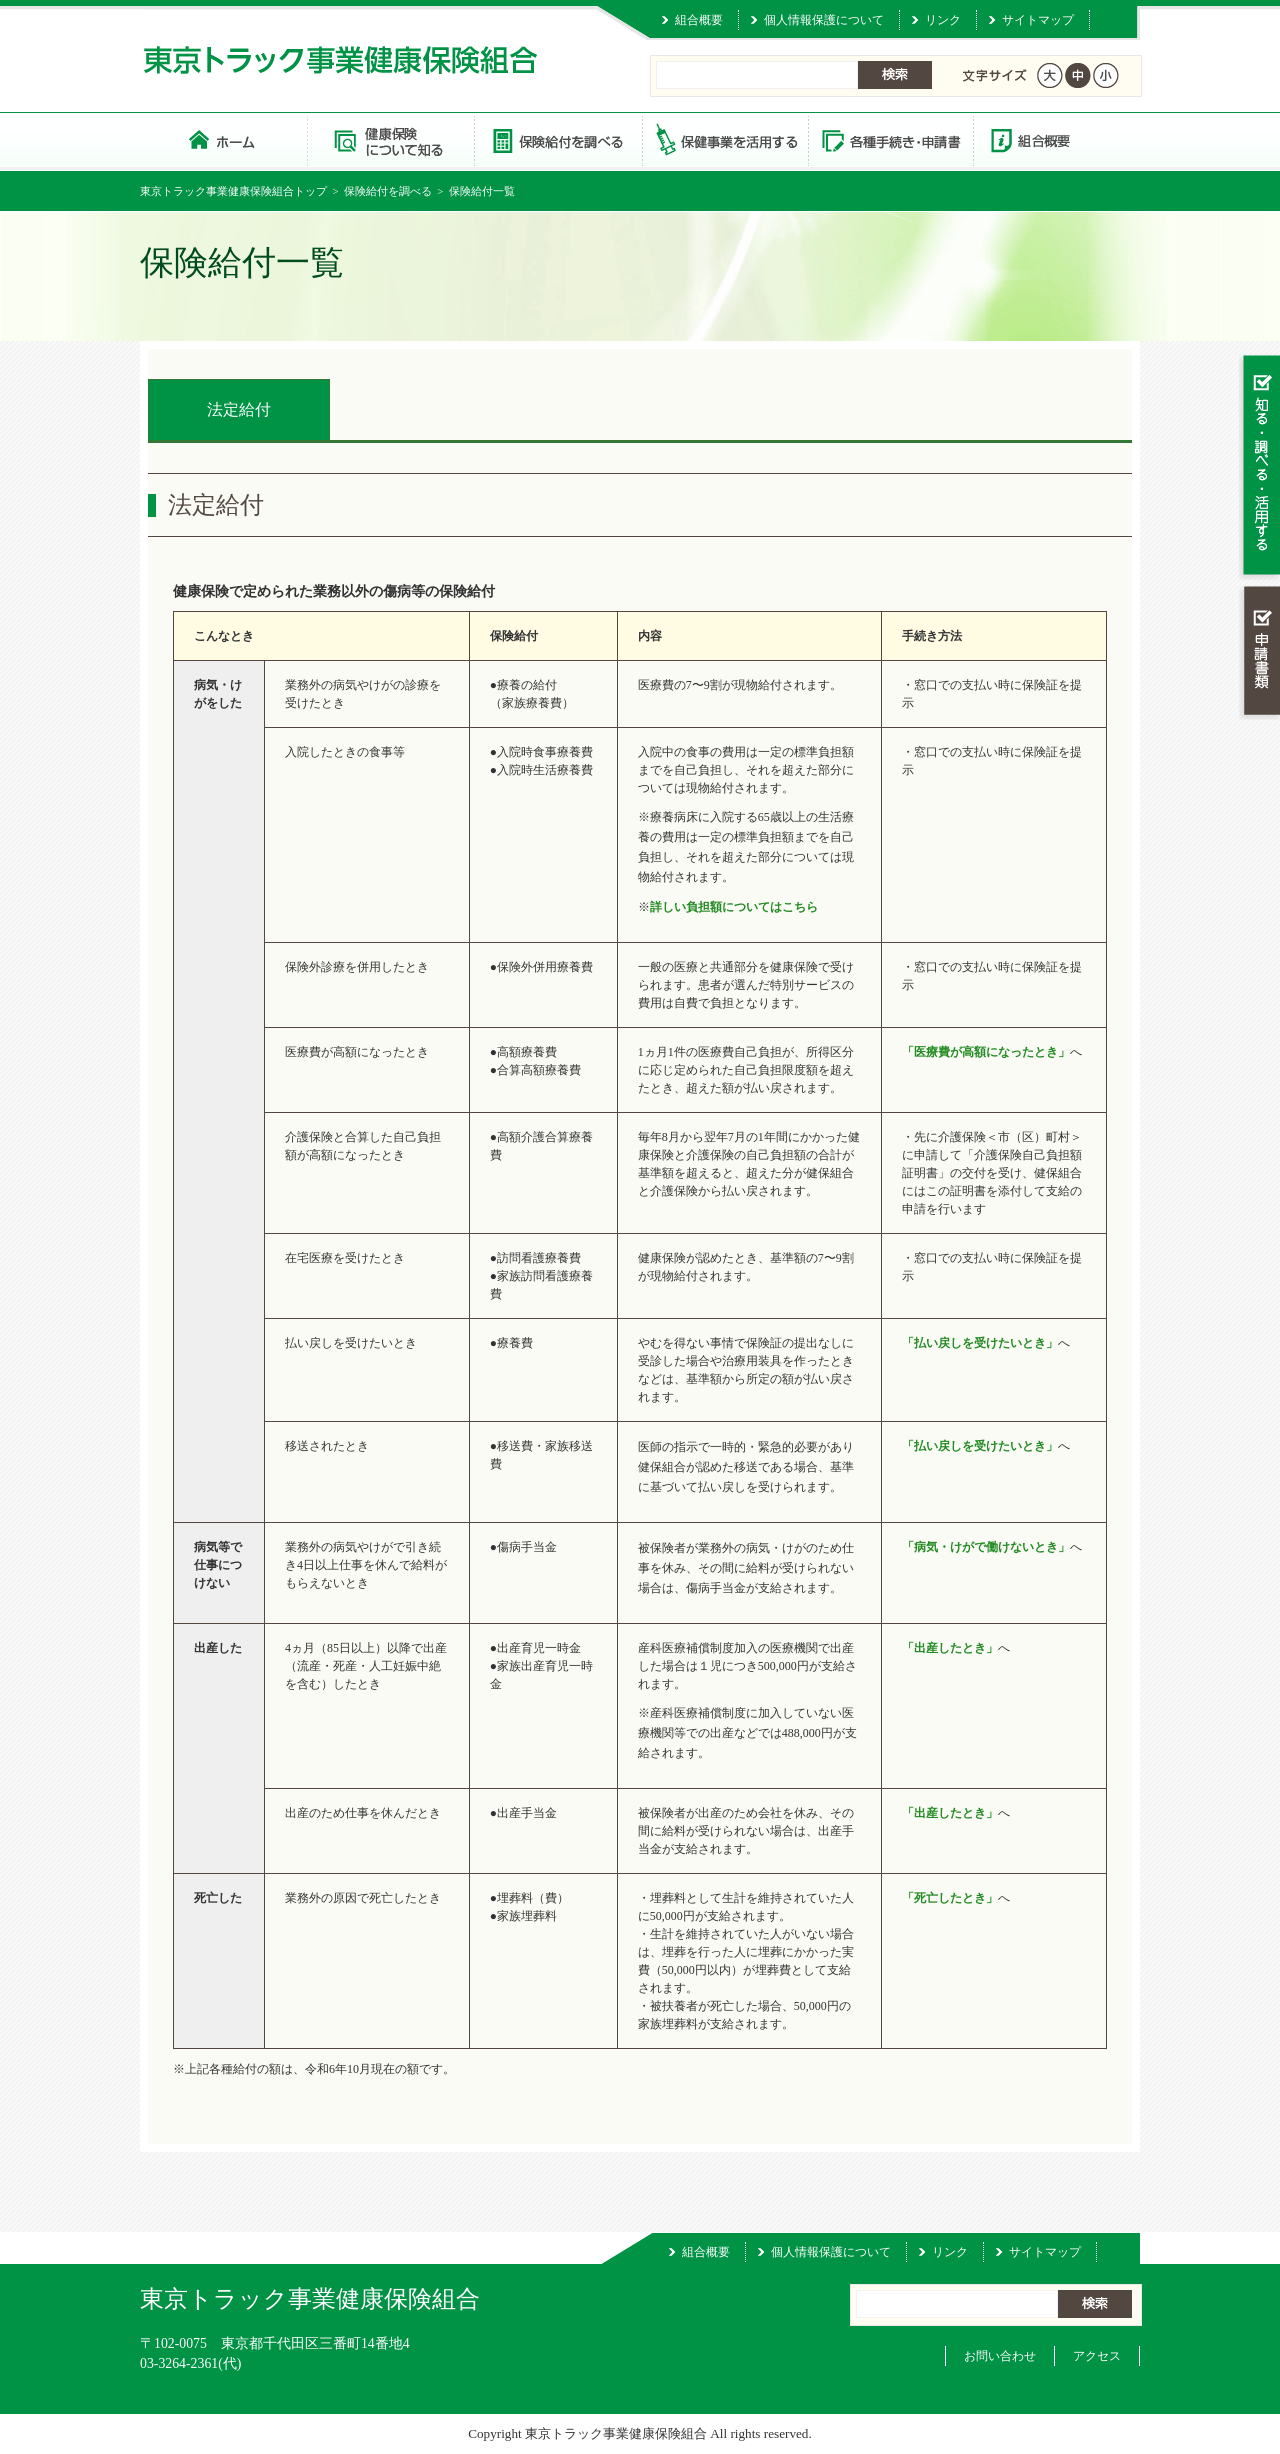  Describe the element at coordinates (724, 139) in the screenshot. I see `保健事業を活用する` at that location.